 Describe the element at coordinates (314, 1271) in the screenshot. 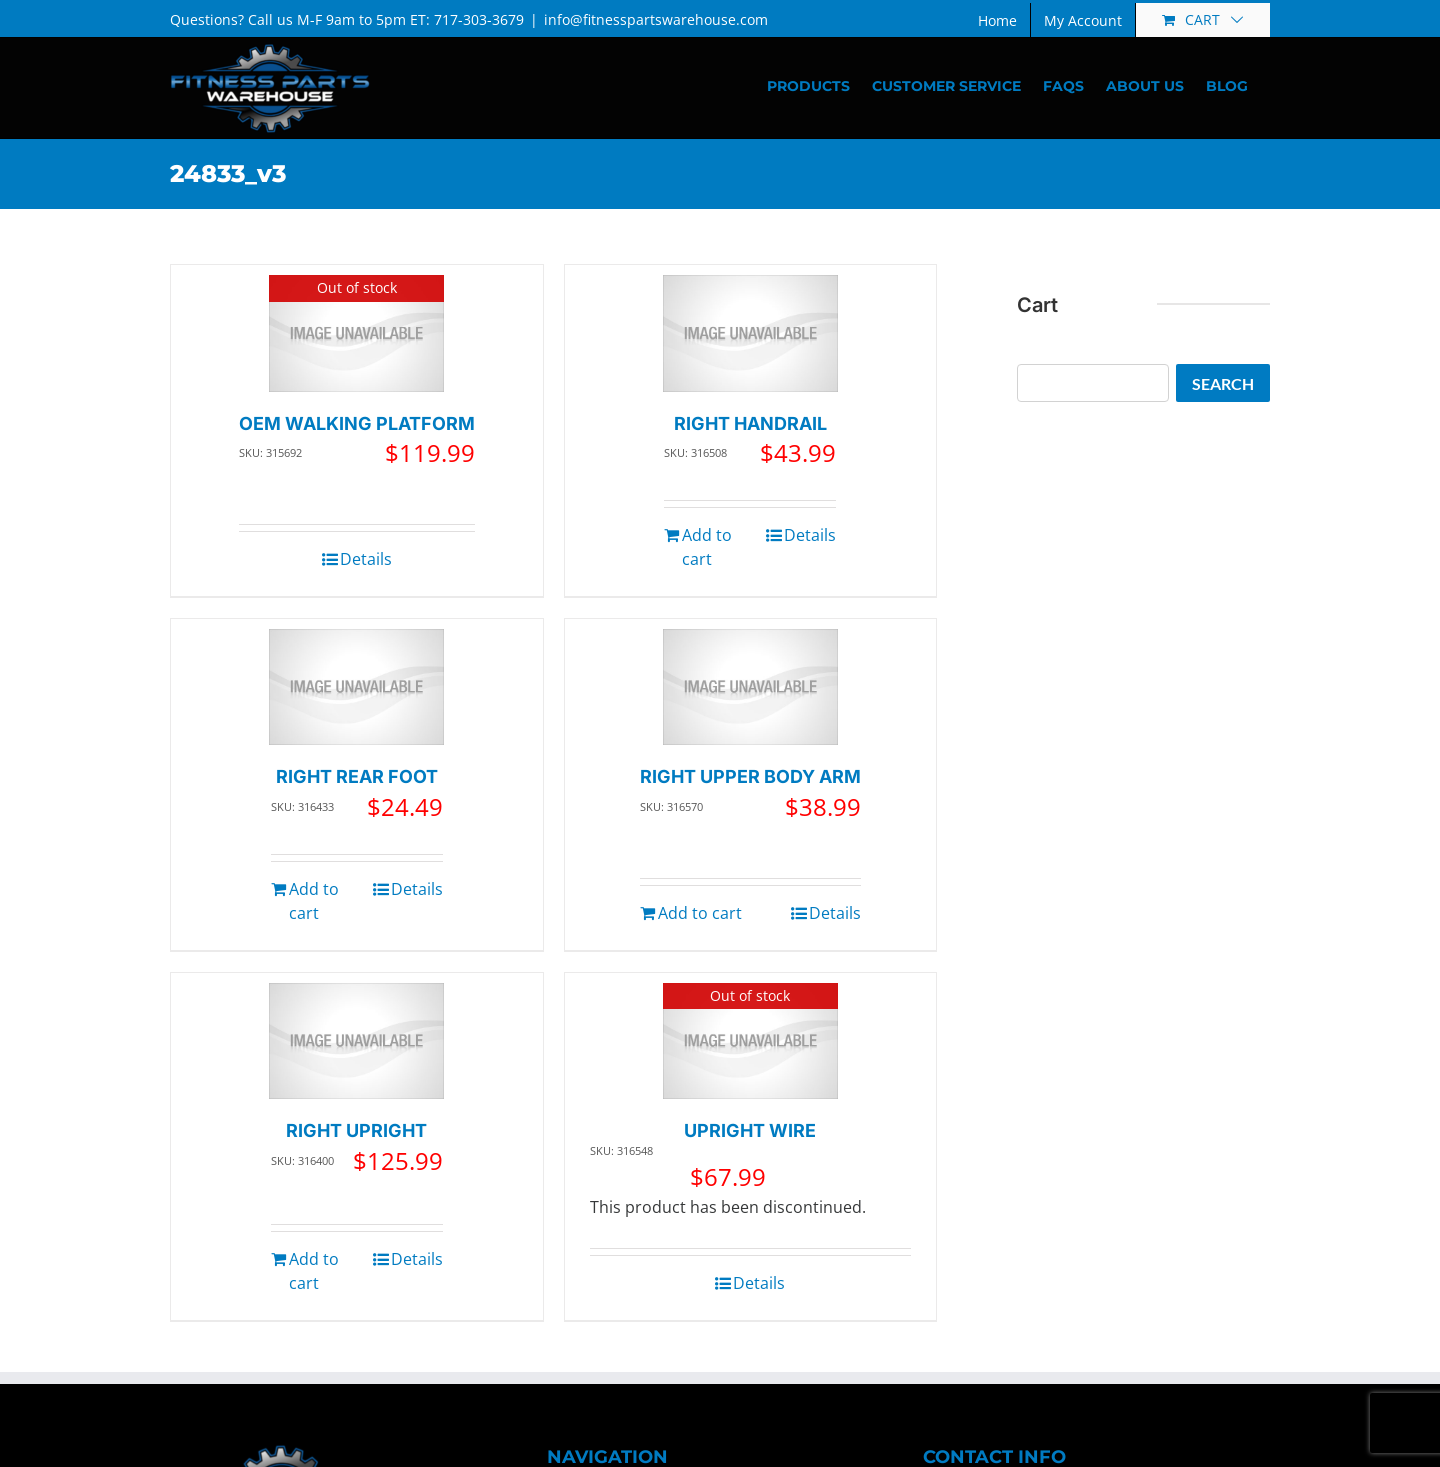

I see `Add to cart [Add to cart: “RIGHT UPRIGHT”]` at that location.